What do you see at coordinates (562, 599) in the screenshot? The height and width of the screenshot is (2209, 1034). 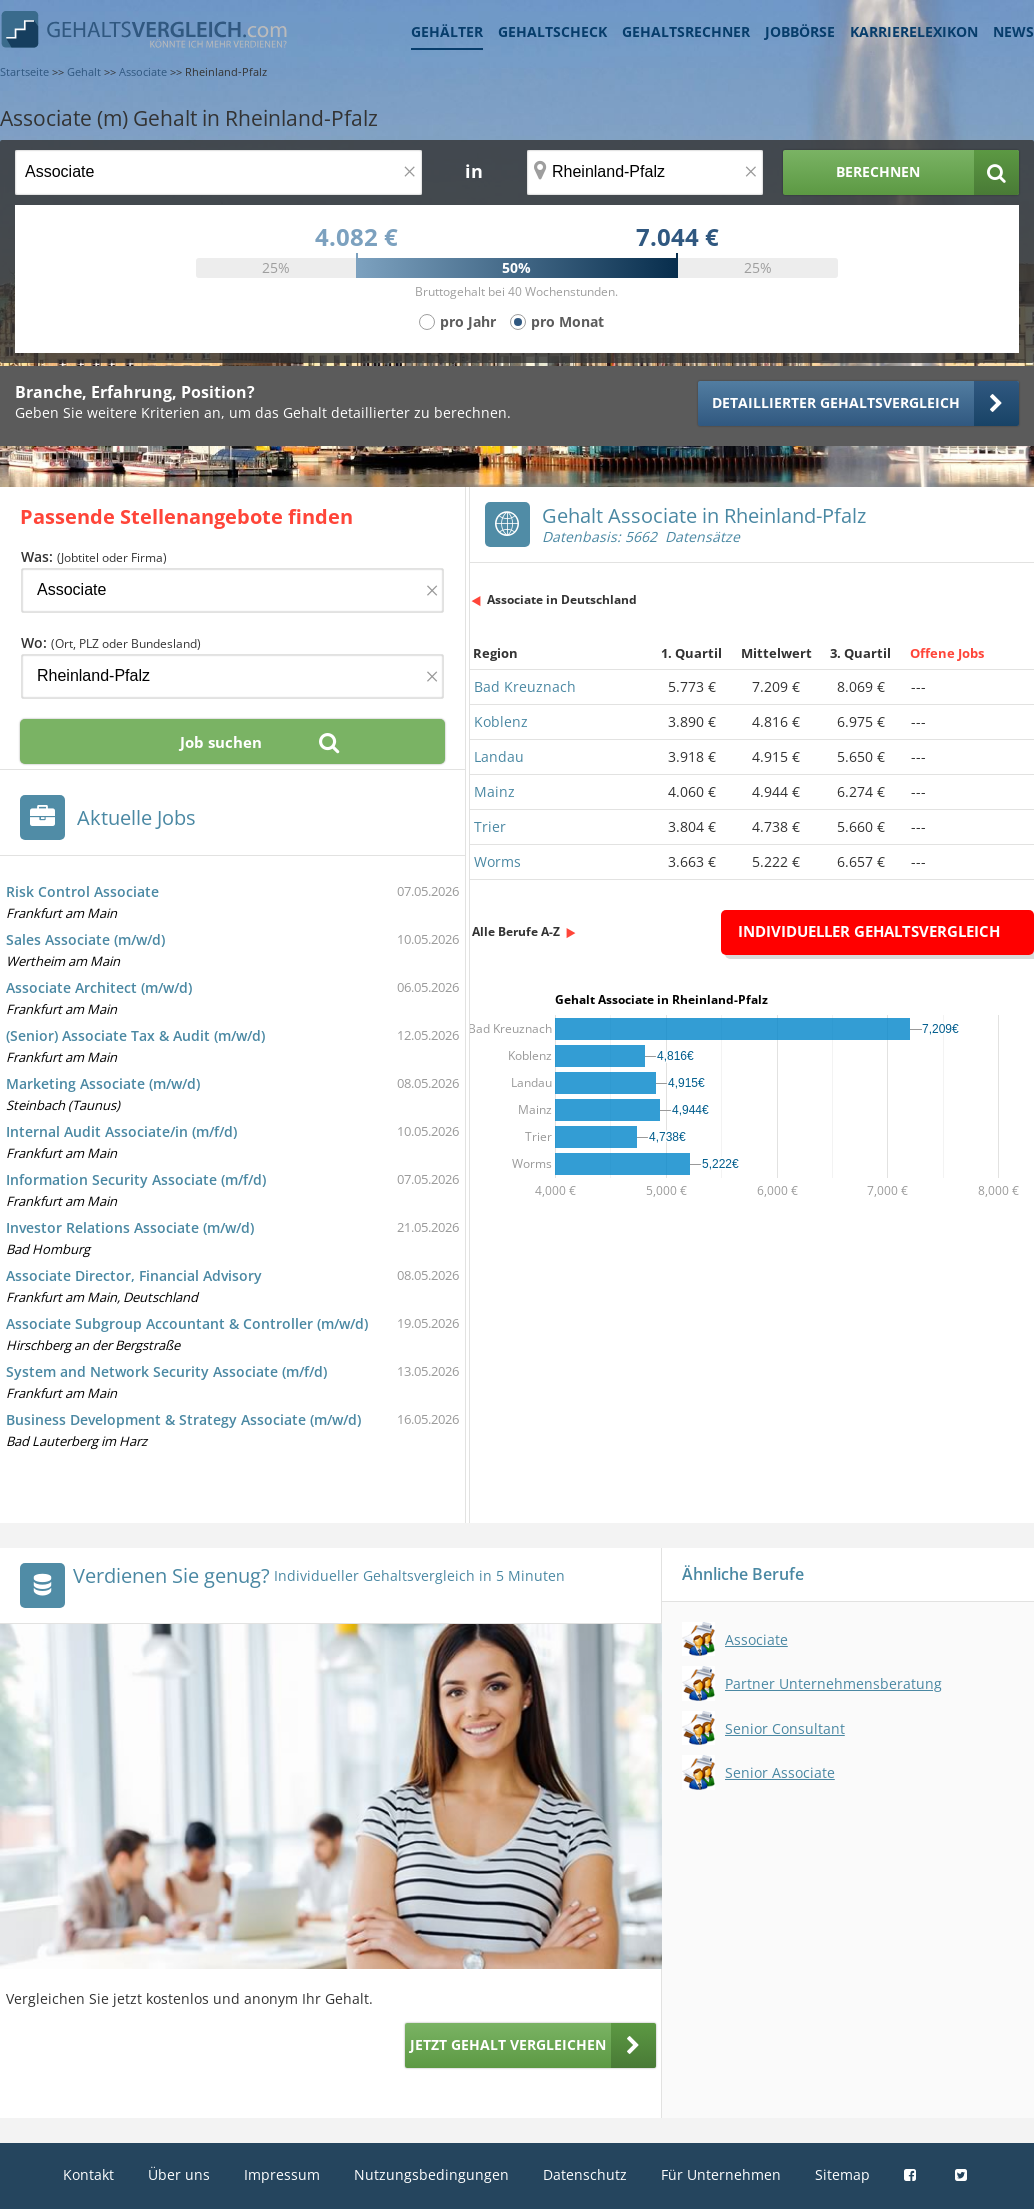 I see `Associate in Deutschland` at bounding box center [562, 599].